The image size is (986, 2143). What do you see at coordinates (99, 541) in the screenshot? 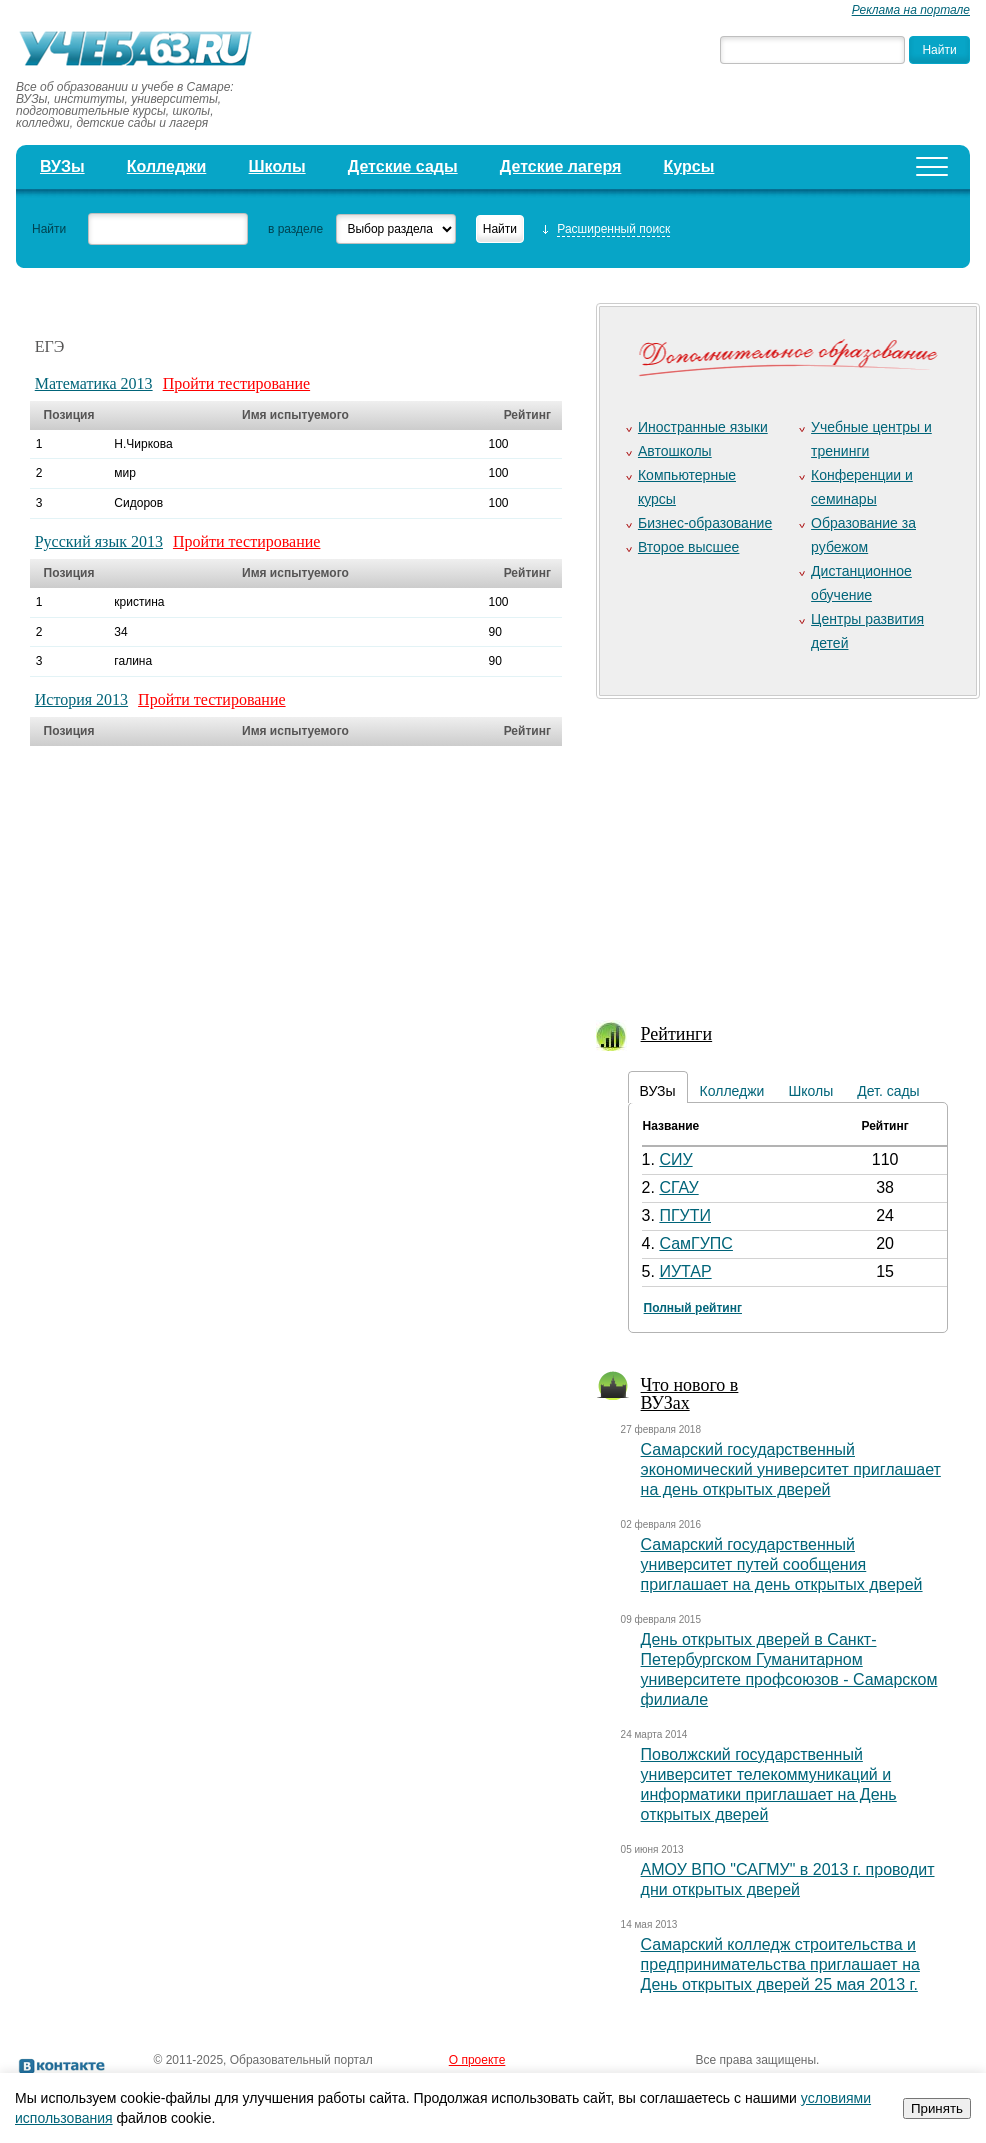
I see `Русский язык 2013` at bounding box center [99, 541].